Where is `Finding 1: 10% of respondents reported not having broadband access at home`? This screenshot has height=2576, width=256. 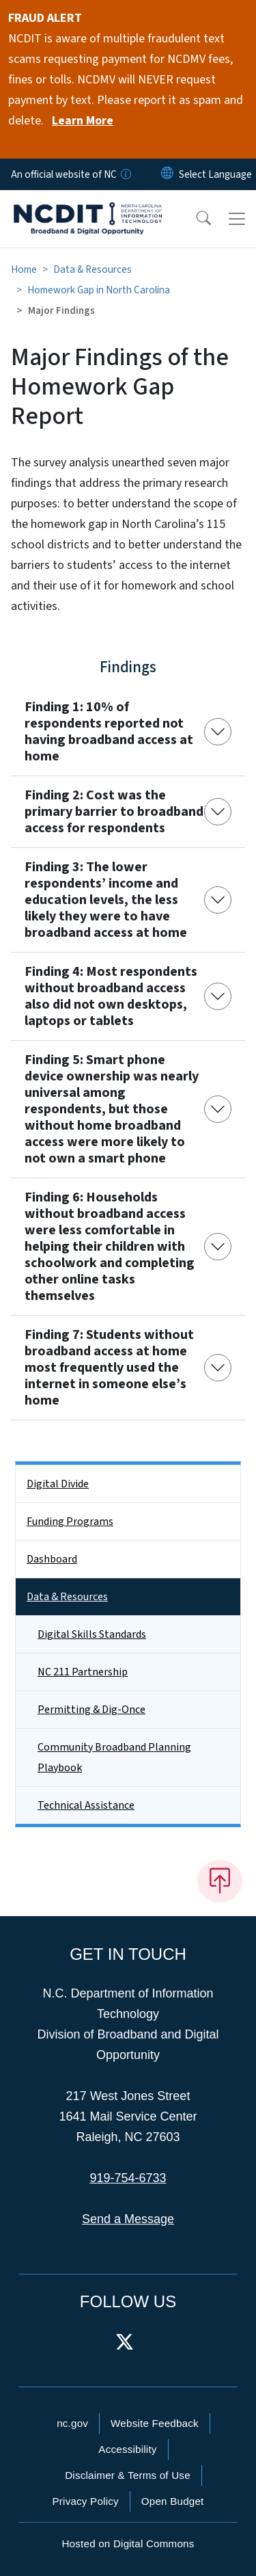 Finding 1: 10% of respondents reported not having broadband access at home is located at coordinates (109, 732).